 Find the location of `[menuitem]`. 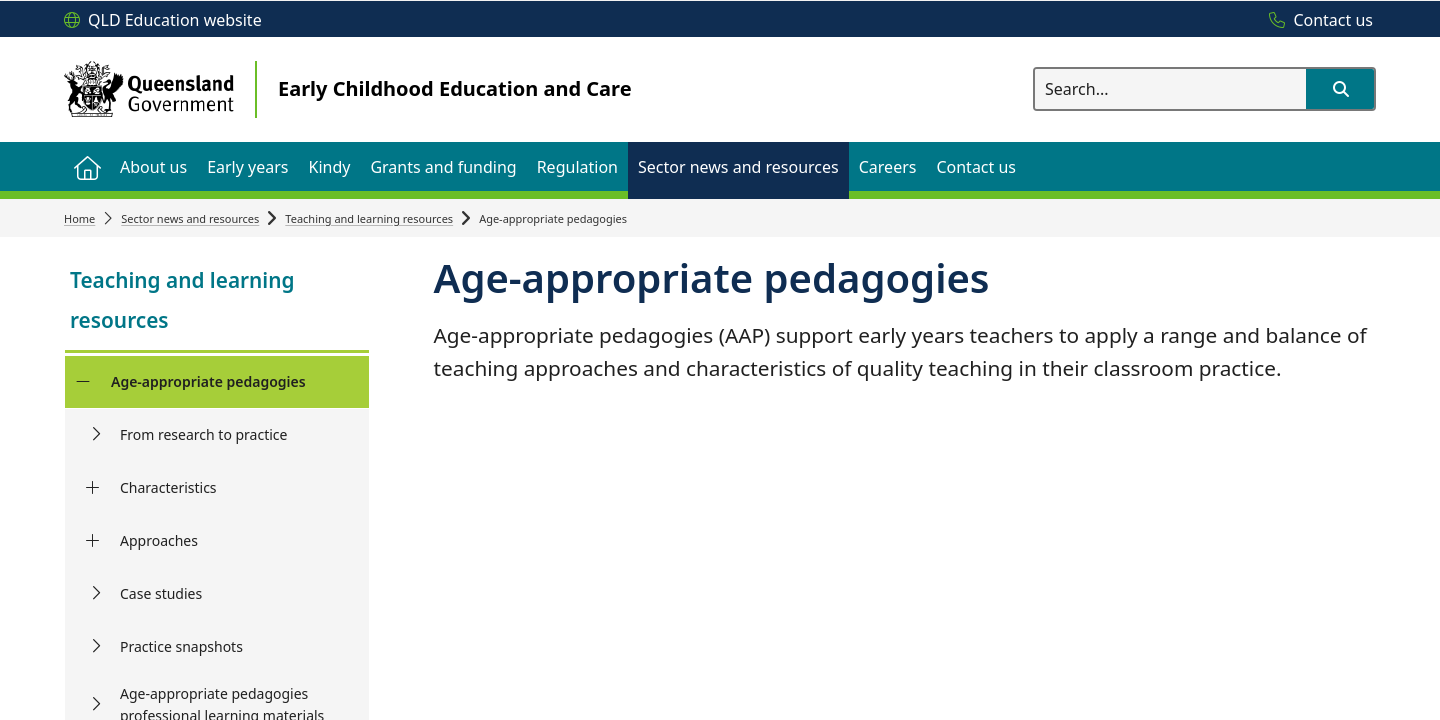

[menuitem] is located at coordinates (87, 166).